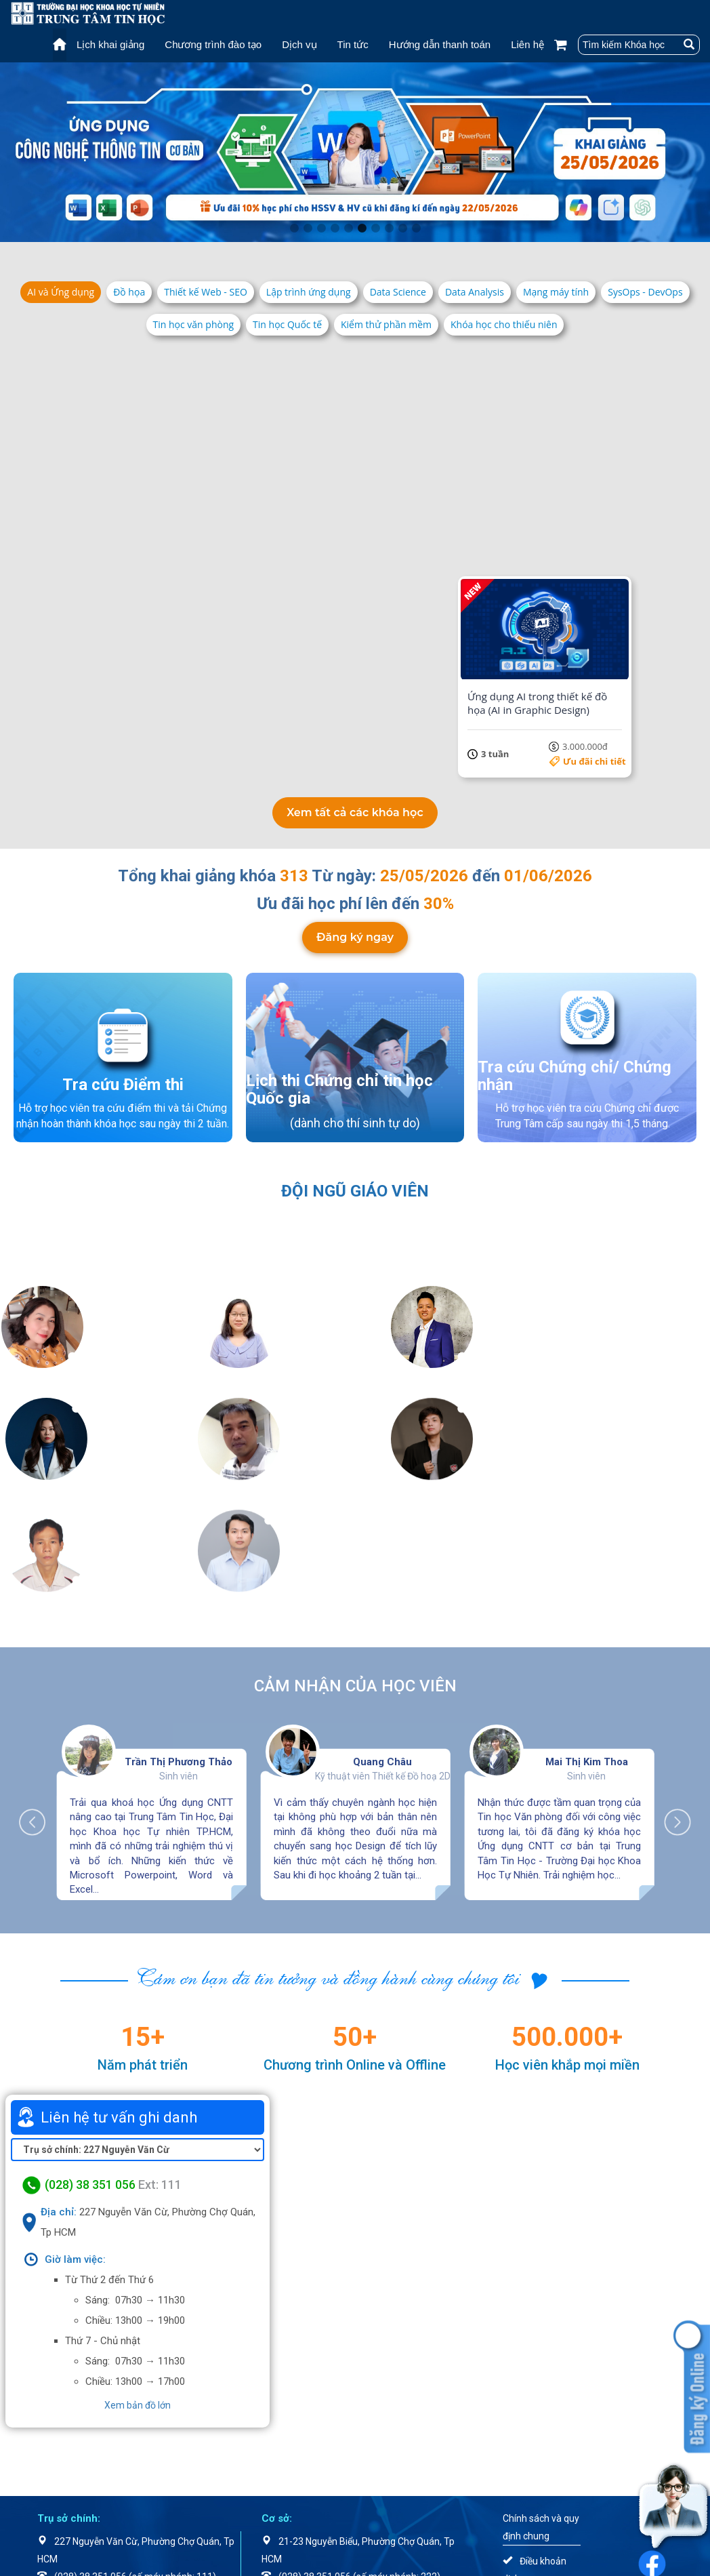 The height and width of the screenshot is (2576, 710). I want to click on Trần Thị Phương Thảo, so click(178, 1649).